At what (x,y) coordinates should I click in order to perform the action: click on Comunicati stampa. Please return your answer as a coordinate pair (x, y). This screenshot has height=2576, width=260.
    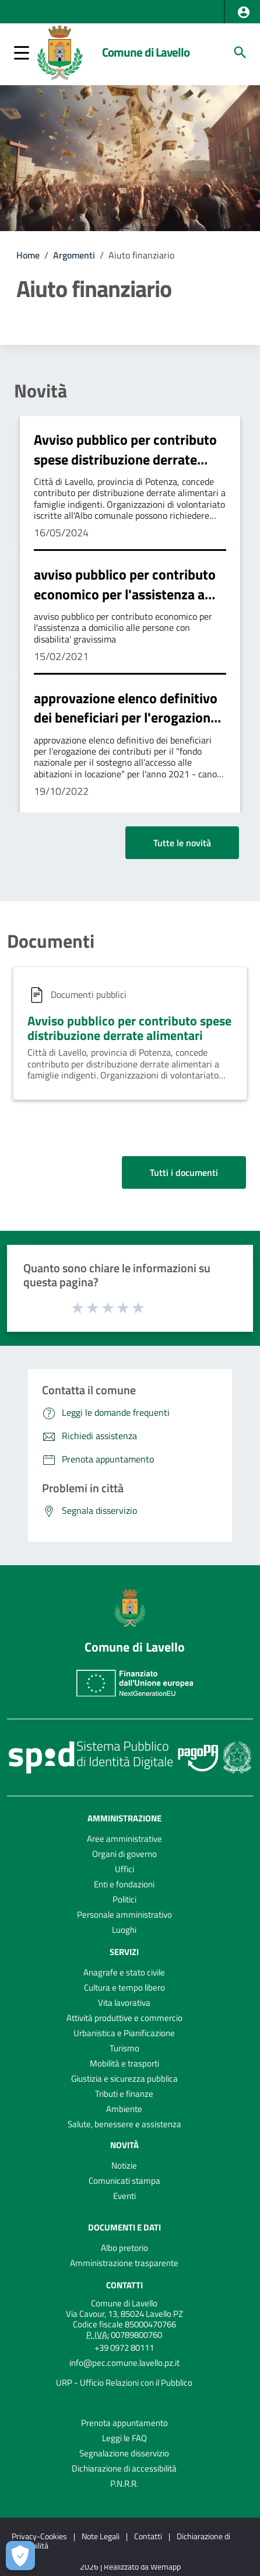
    Looking at the image, I should click on (124, 2180).